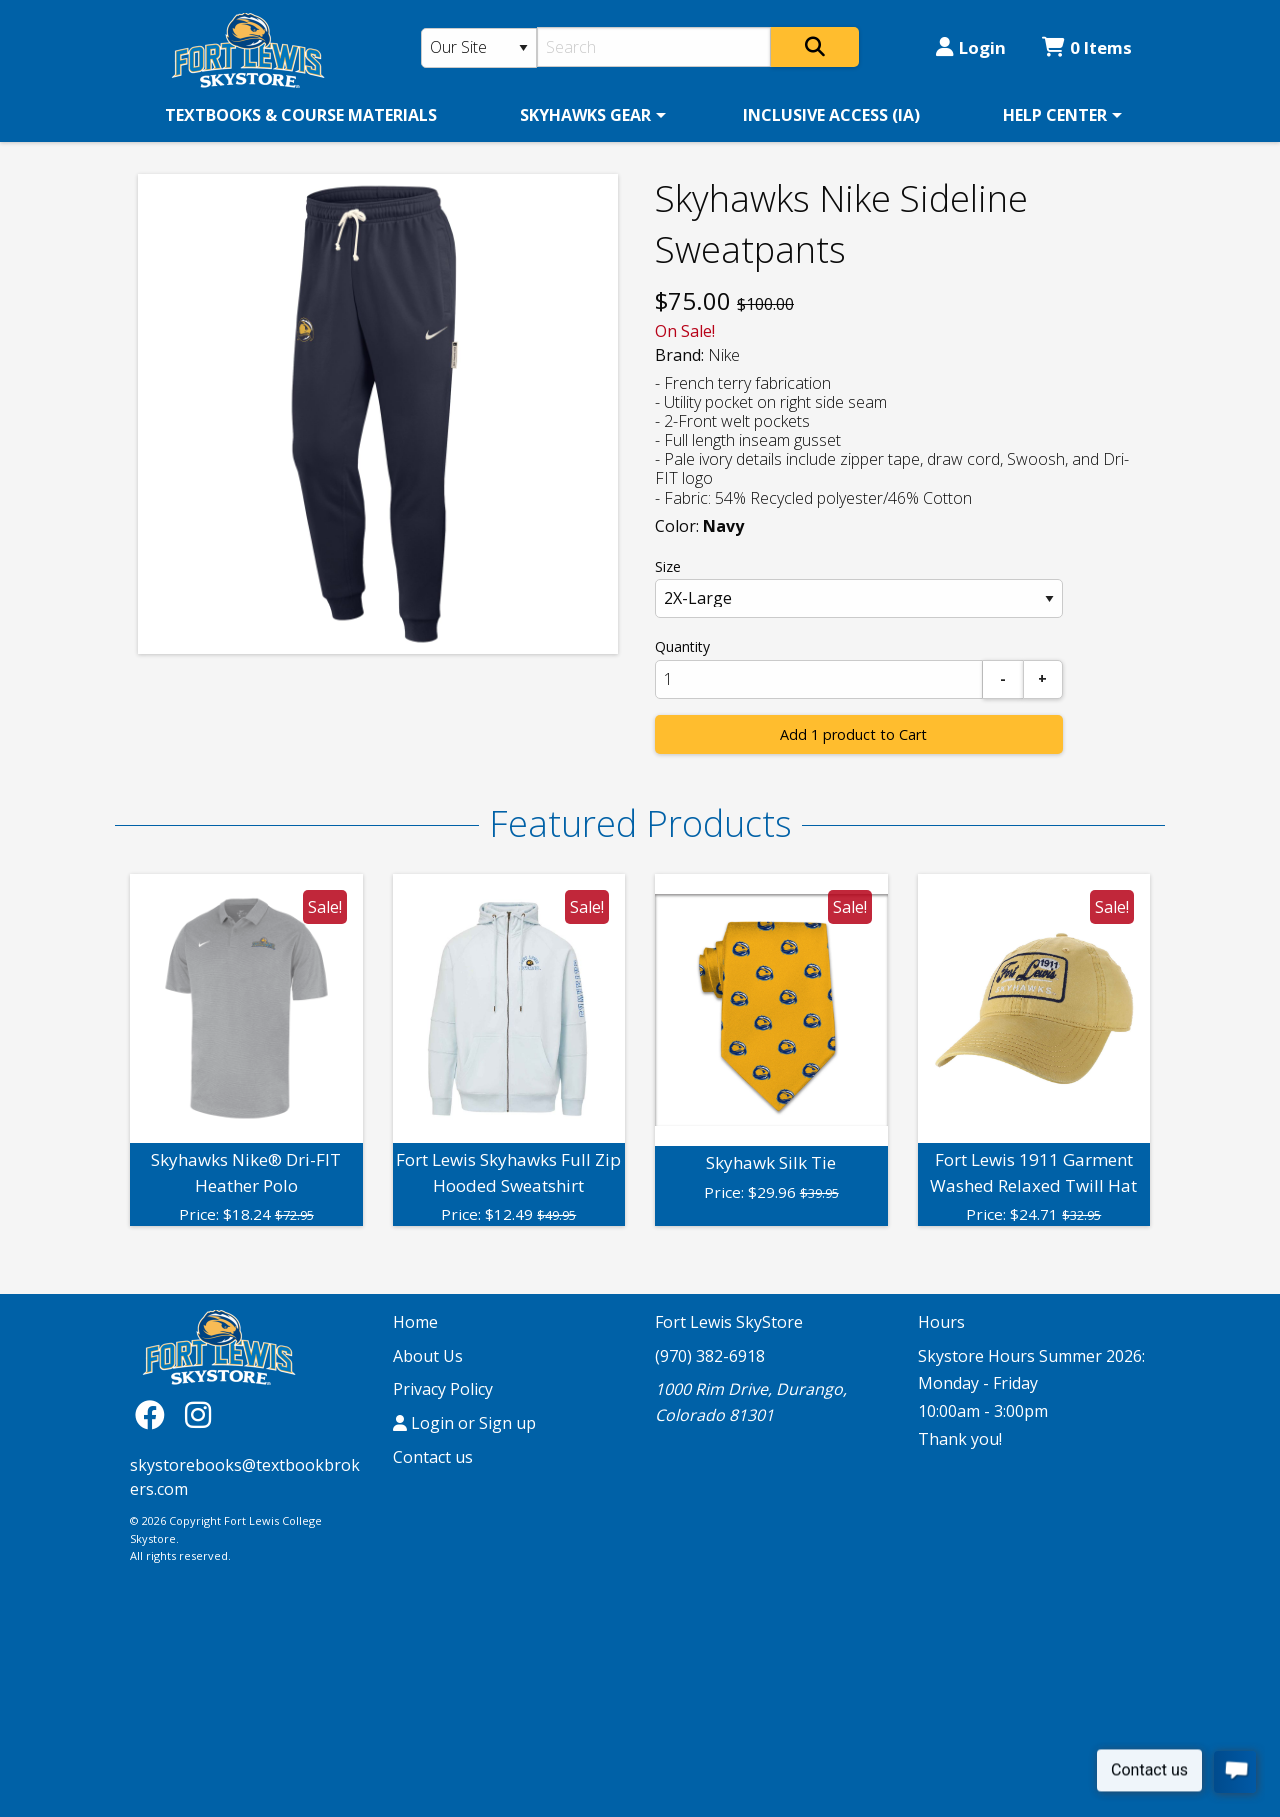 The height and width of the screenshot is (1817, 1280). What do you see at coordinates (710, 1356) in the screenshot?
I see `(970) 382-6918` at bounding box center [710, 1356].